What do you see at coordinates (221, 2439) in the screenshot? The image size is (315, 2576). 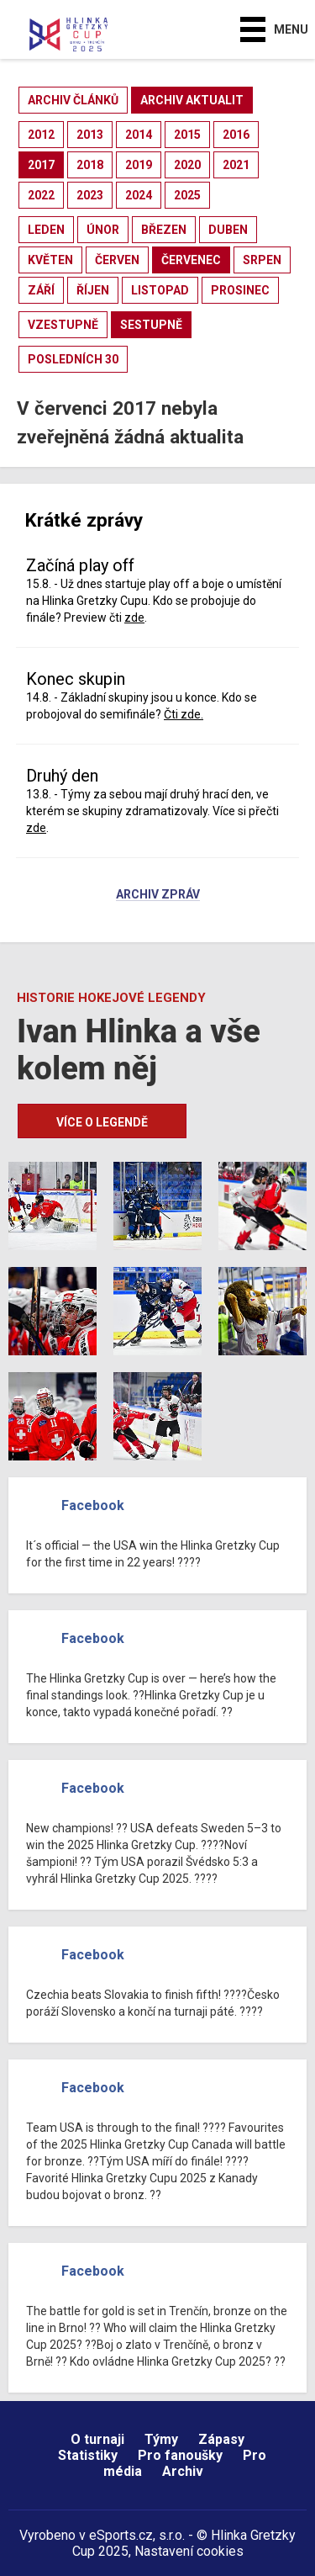 I see `Zápasy` at bounding box center [221, 2439].